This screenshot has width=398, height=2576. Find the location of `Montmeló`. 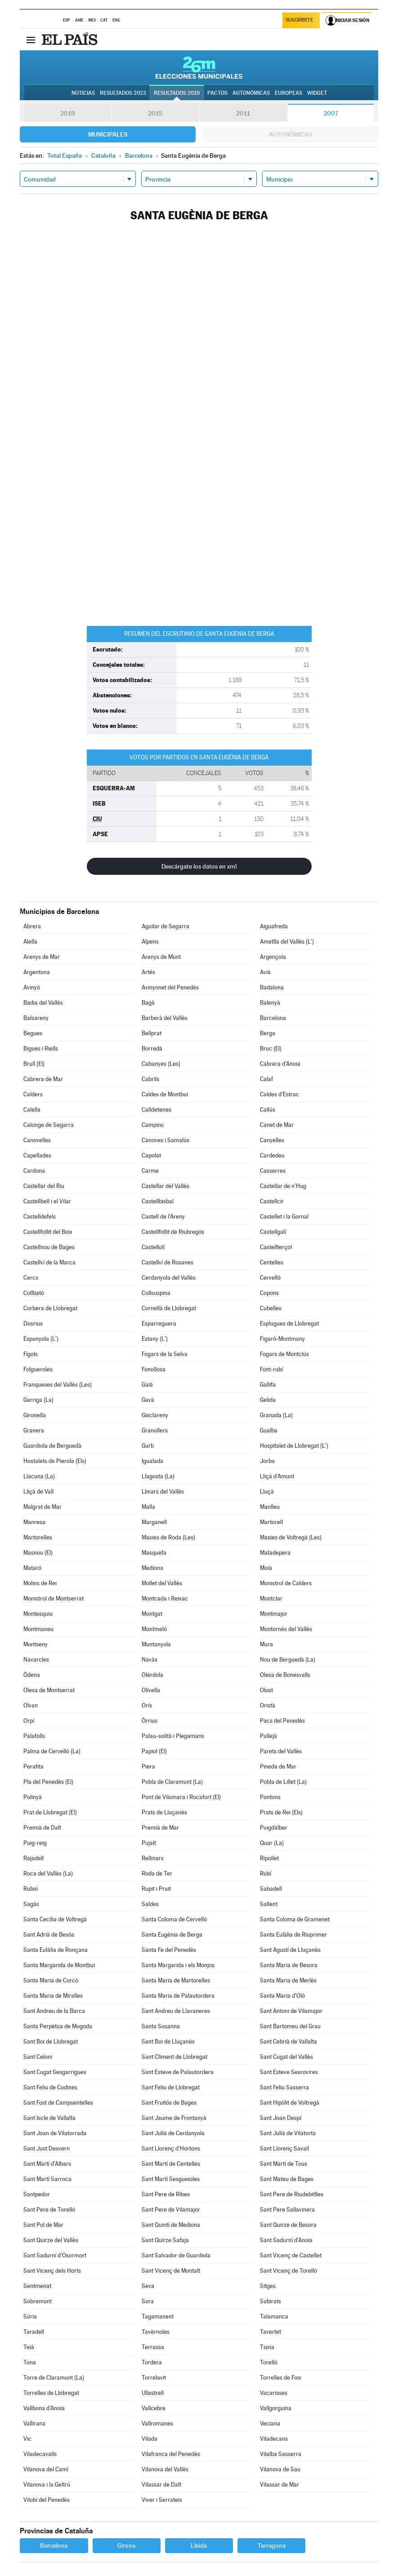

Montmeló is located at coordinates (154, 1629).